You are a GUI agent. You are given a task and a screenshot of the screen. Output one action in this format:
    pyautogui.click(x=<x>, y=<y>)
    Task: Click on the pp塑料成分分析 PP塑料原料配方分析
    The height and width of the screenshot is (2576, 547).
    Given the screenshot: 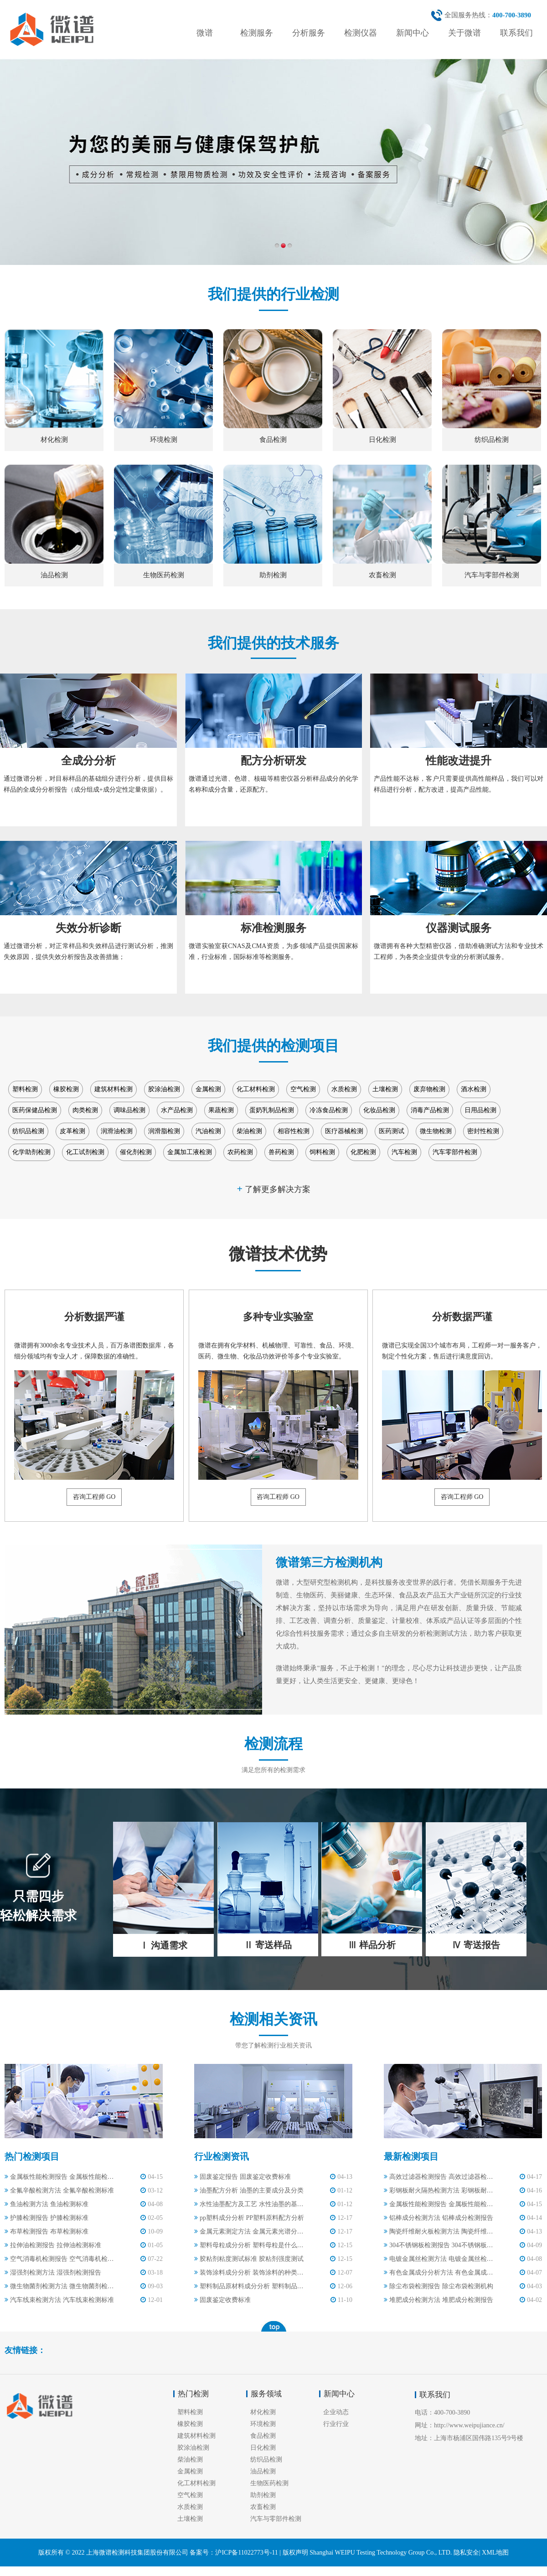 What is the action you would take?
    pyautogui.click(x=249, y=2217)
    